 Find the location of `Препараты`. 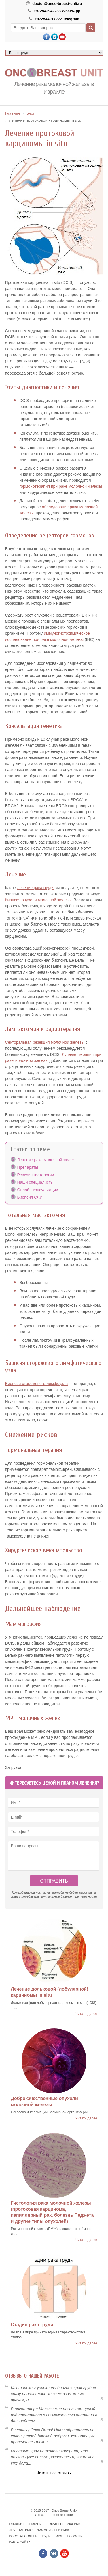

Препараты is located at coordinates (27, 1167).